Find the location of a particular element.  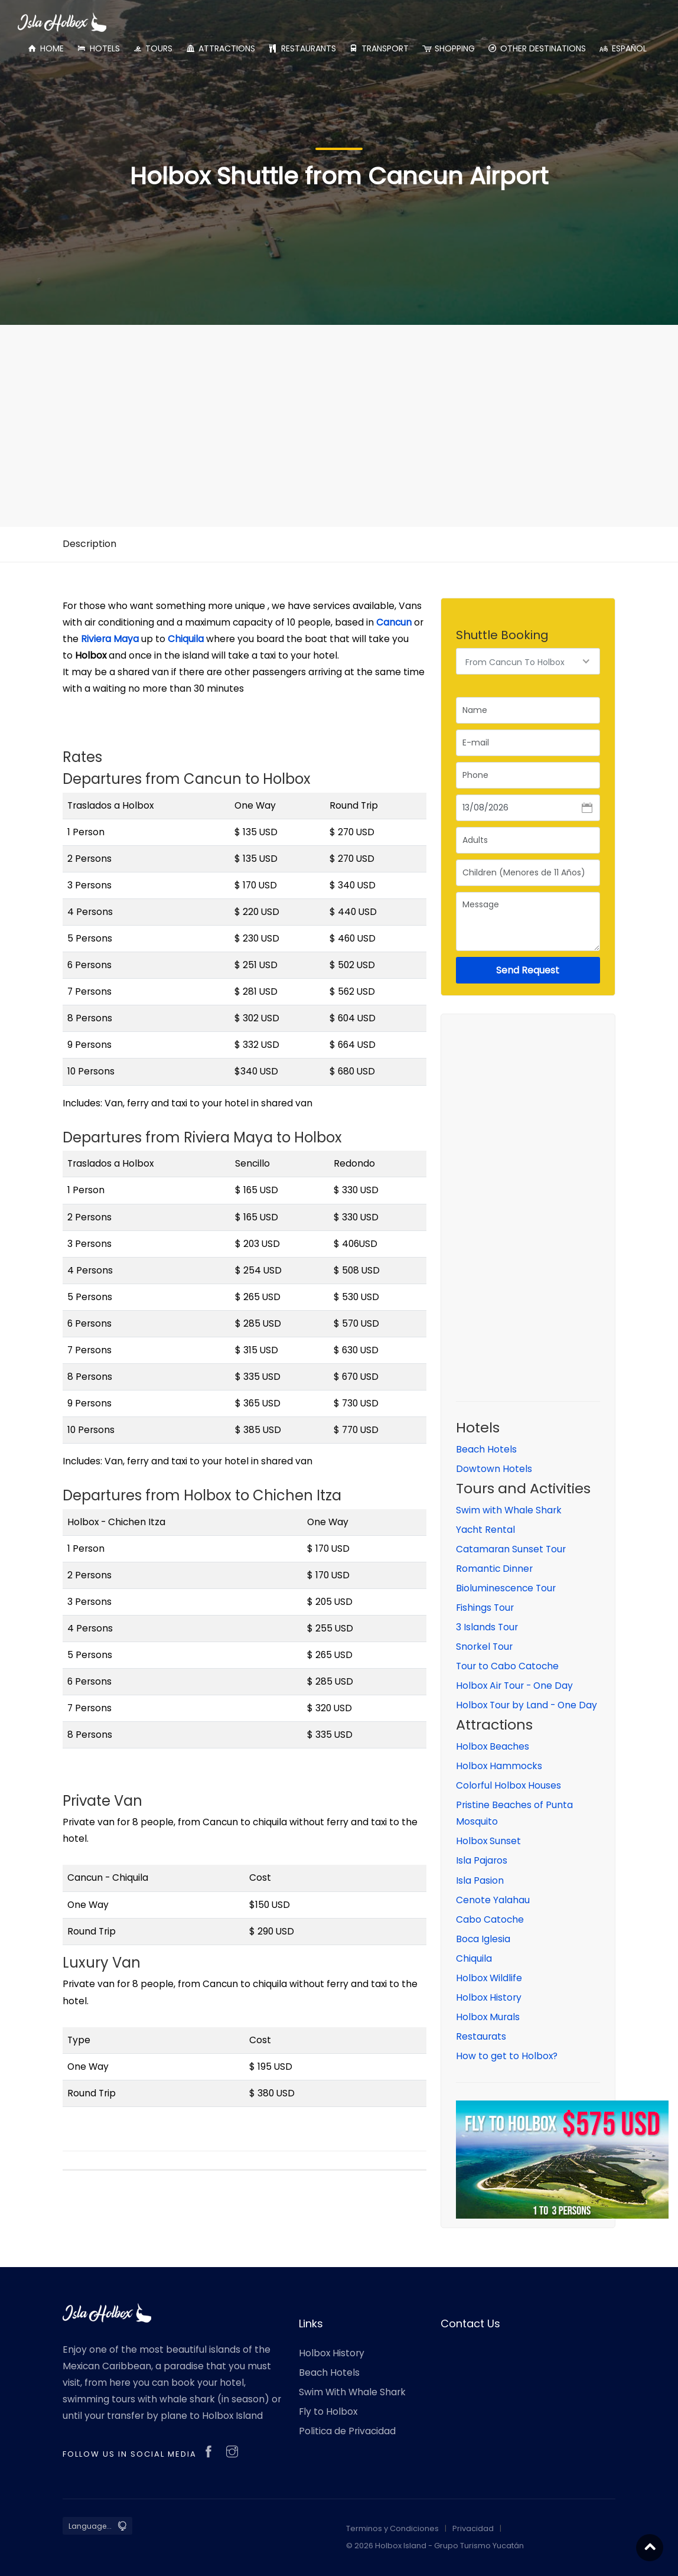

Holbox Sunset is located at coordinates (488, 1841).